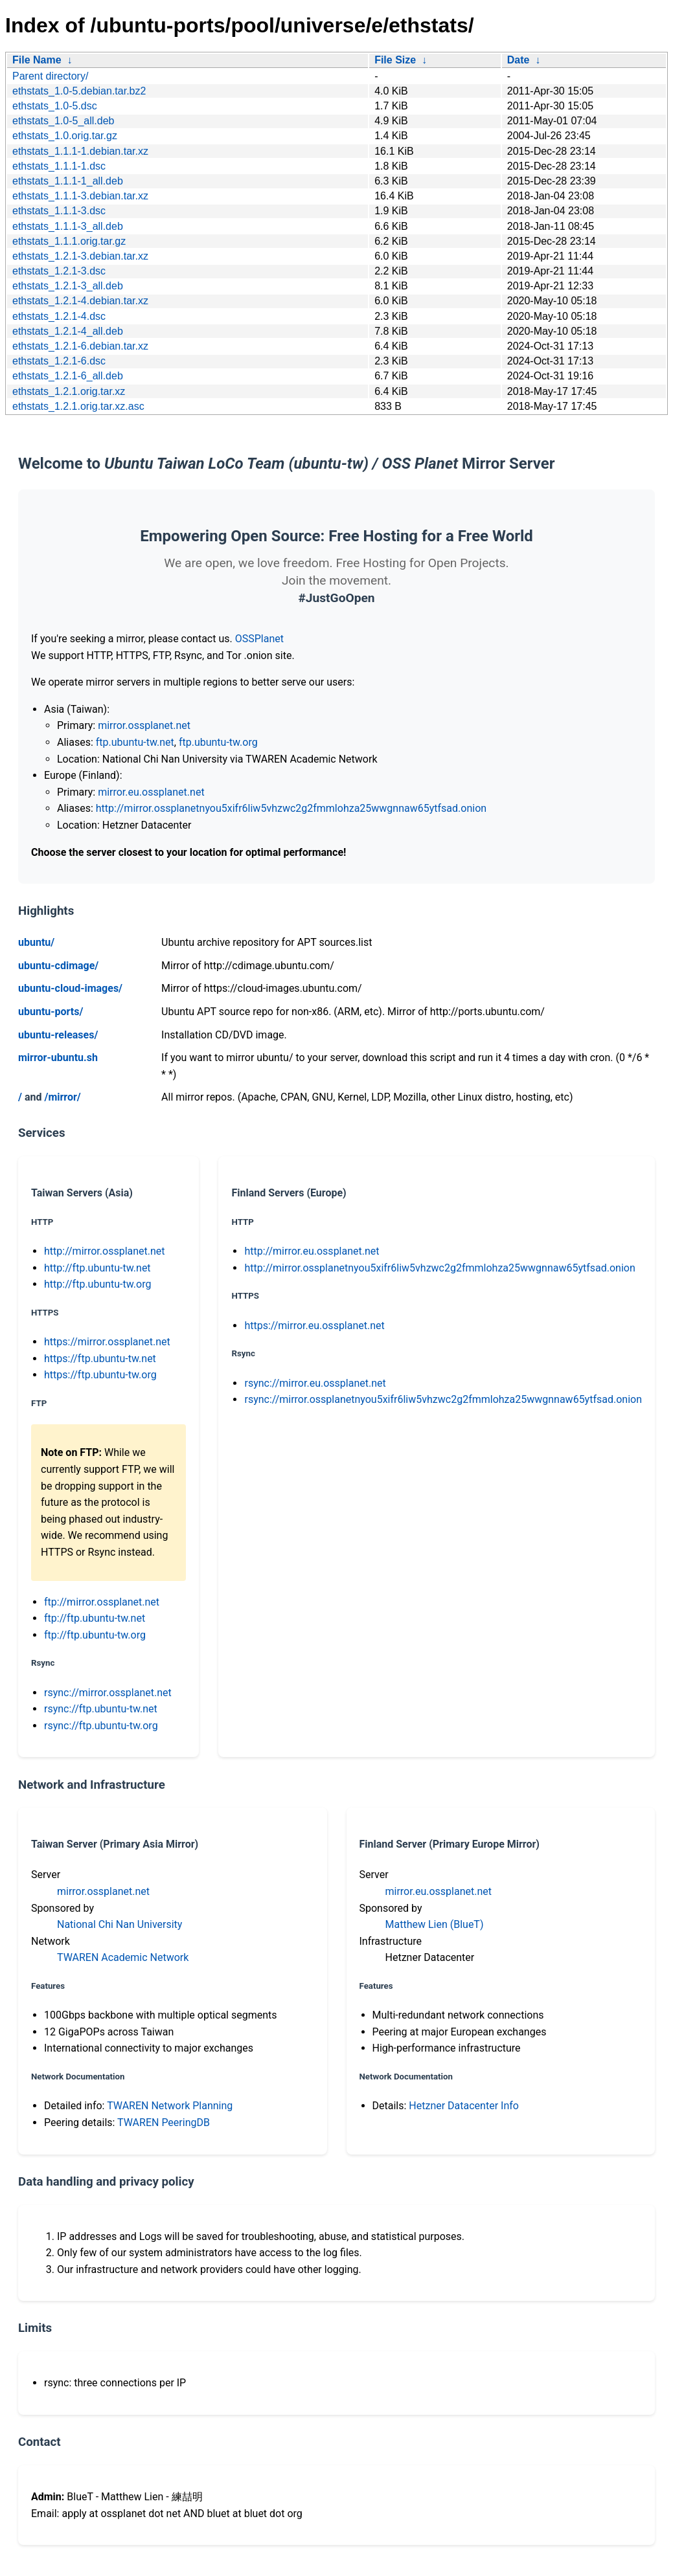  What do you see at coordinates (58, 1035) in the screenshot?
I see `ubuntu-releases/` at bounding box center [58, 1035].